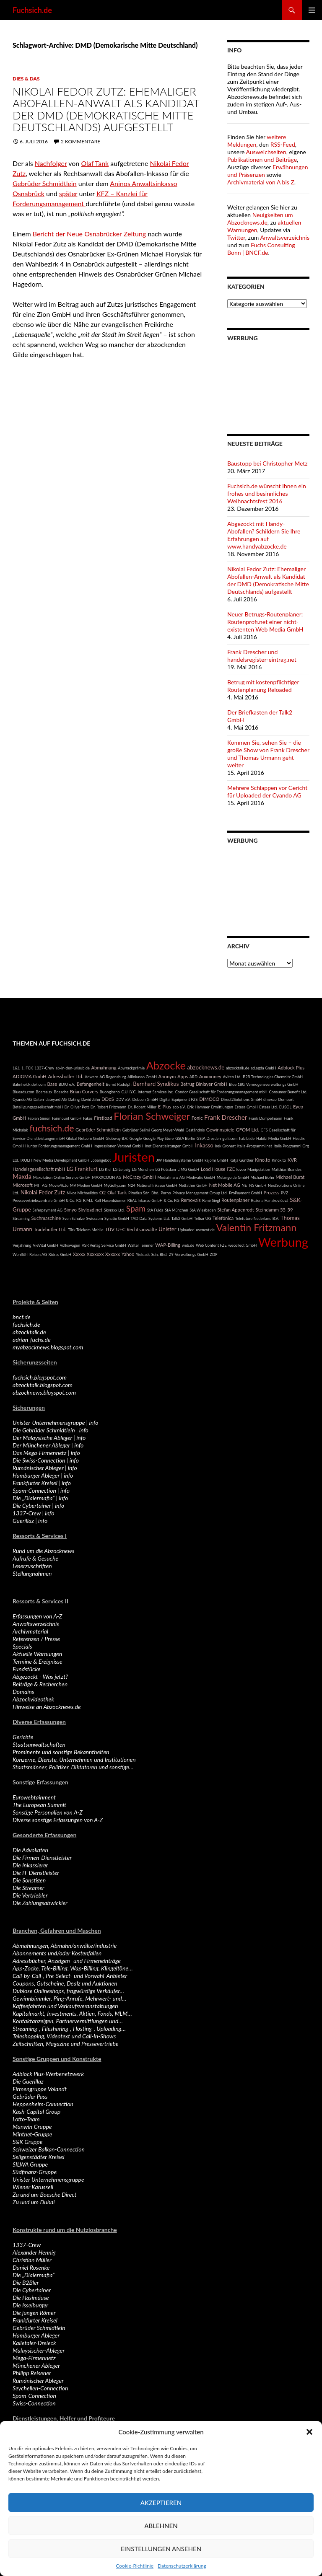 The height and width of the screenshot is (2576, 322). I want to click on Kaffeefahrten und Verkaufsveranstaltungen, so click(65, 2005).